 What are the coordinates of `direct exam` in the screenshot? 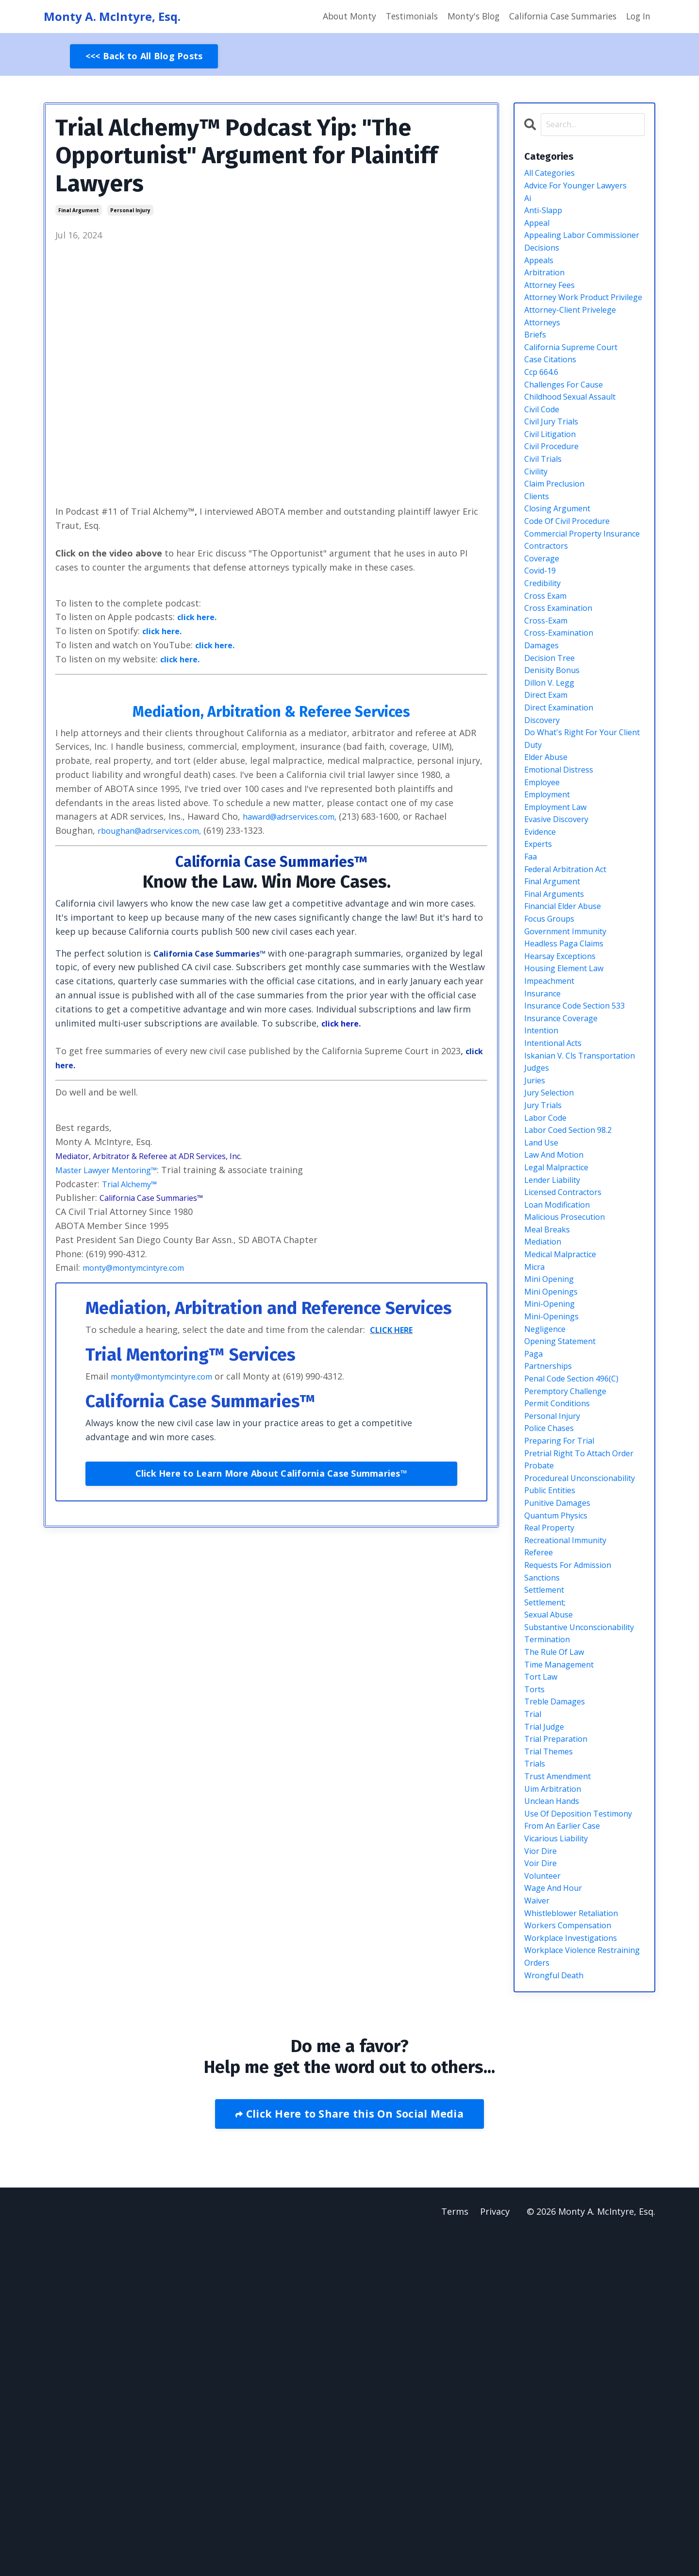 It's located at (549, 791).